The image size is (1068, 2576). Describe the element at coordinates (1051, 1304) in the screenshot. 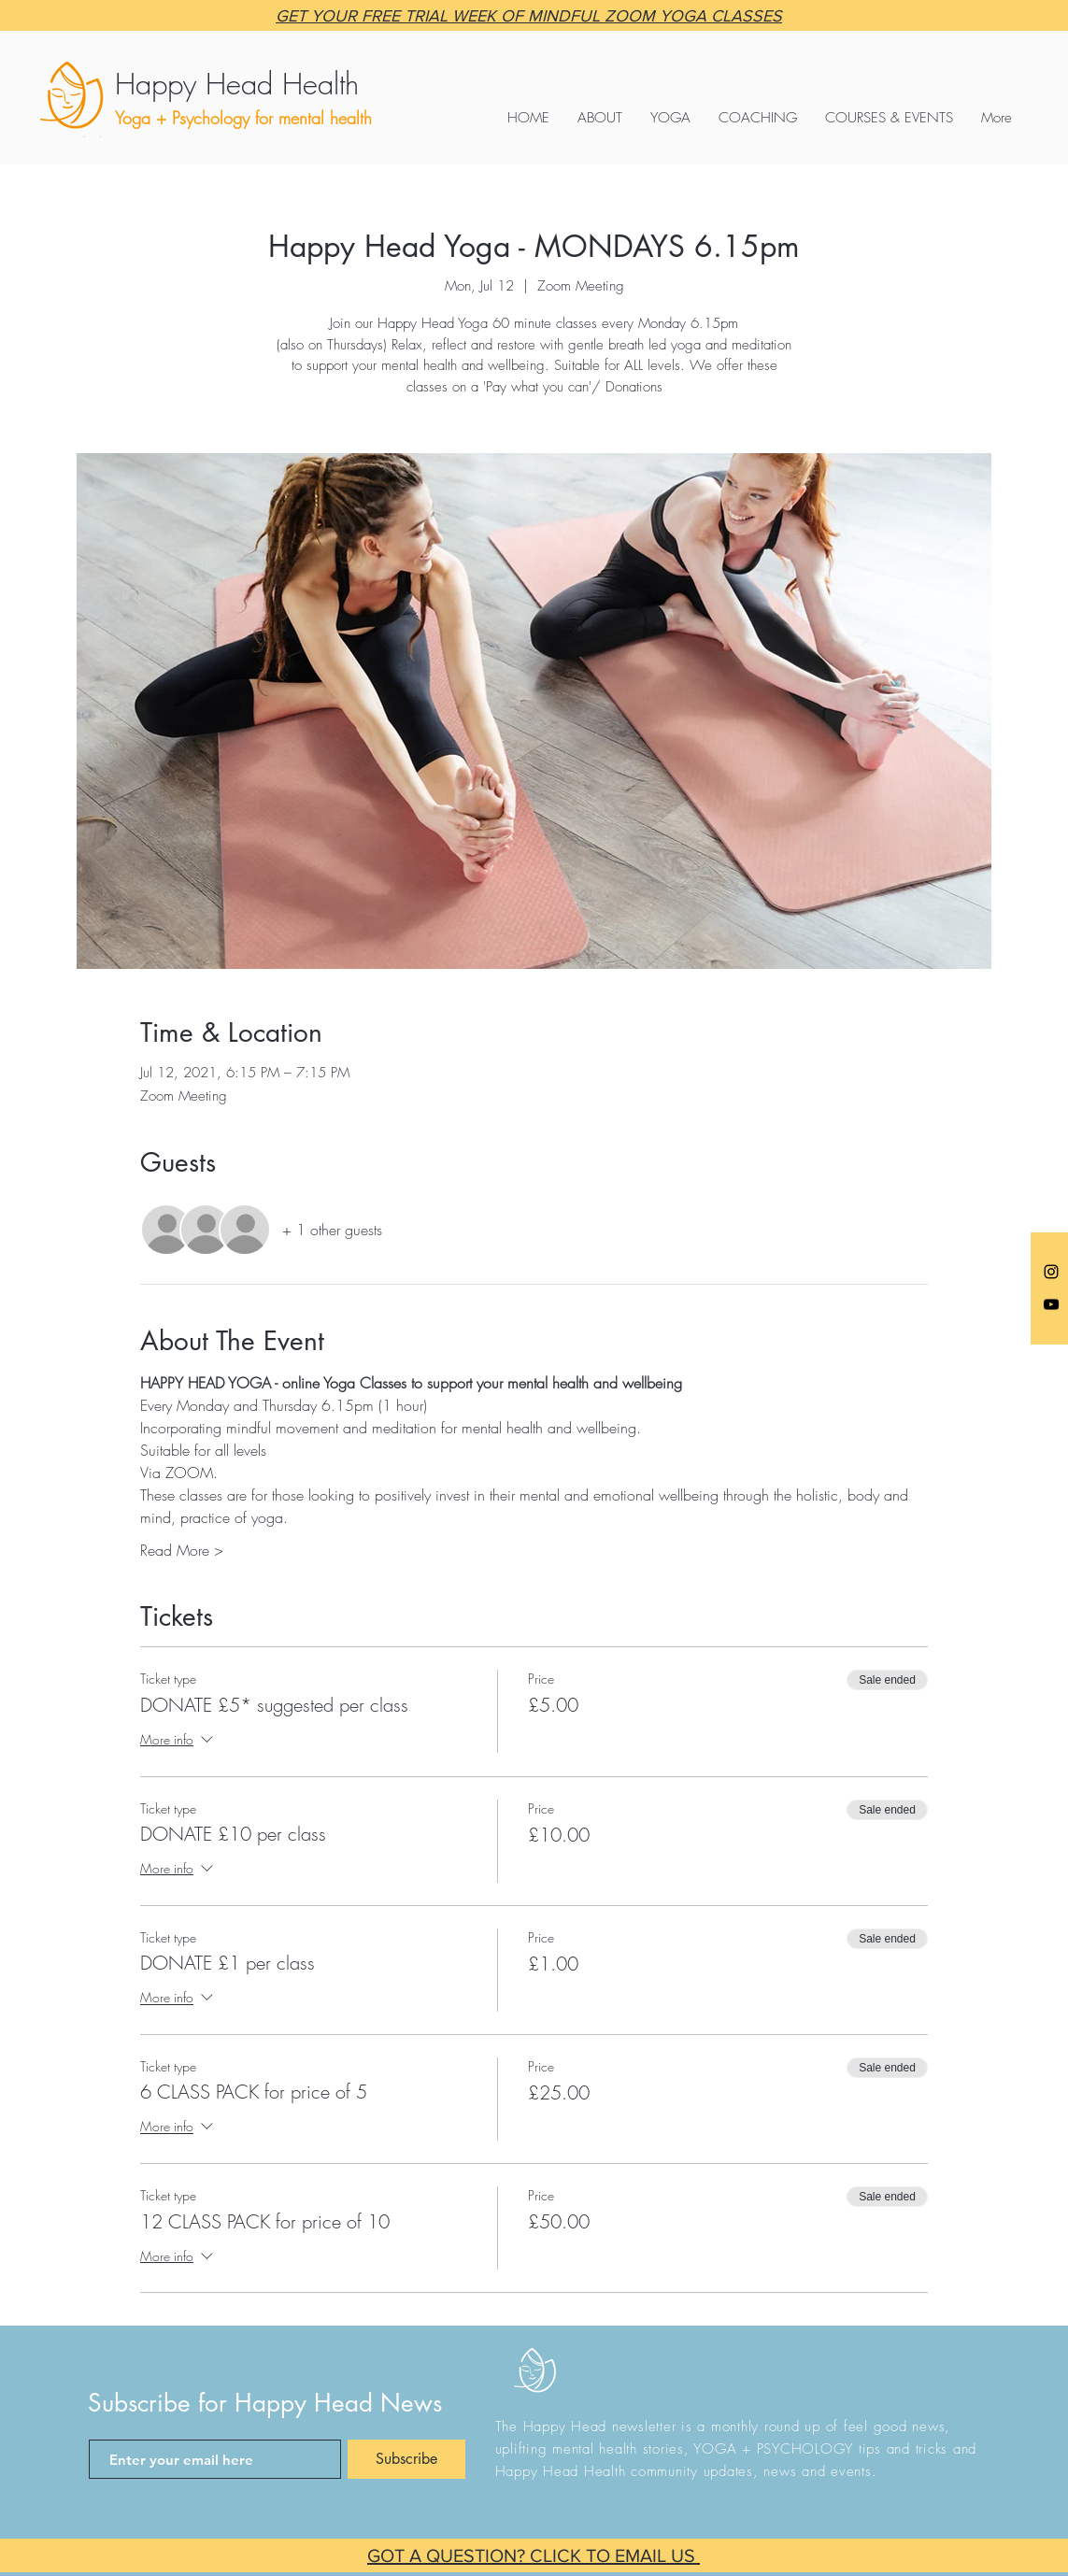

I see `[Black YouTube Icon]` at that location.